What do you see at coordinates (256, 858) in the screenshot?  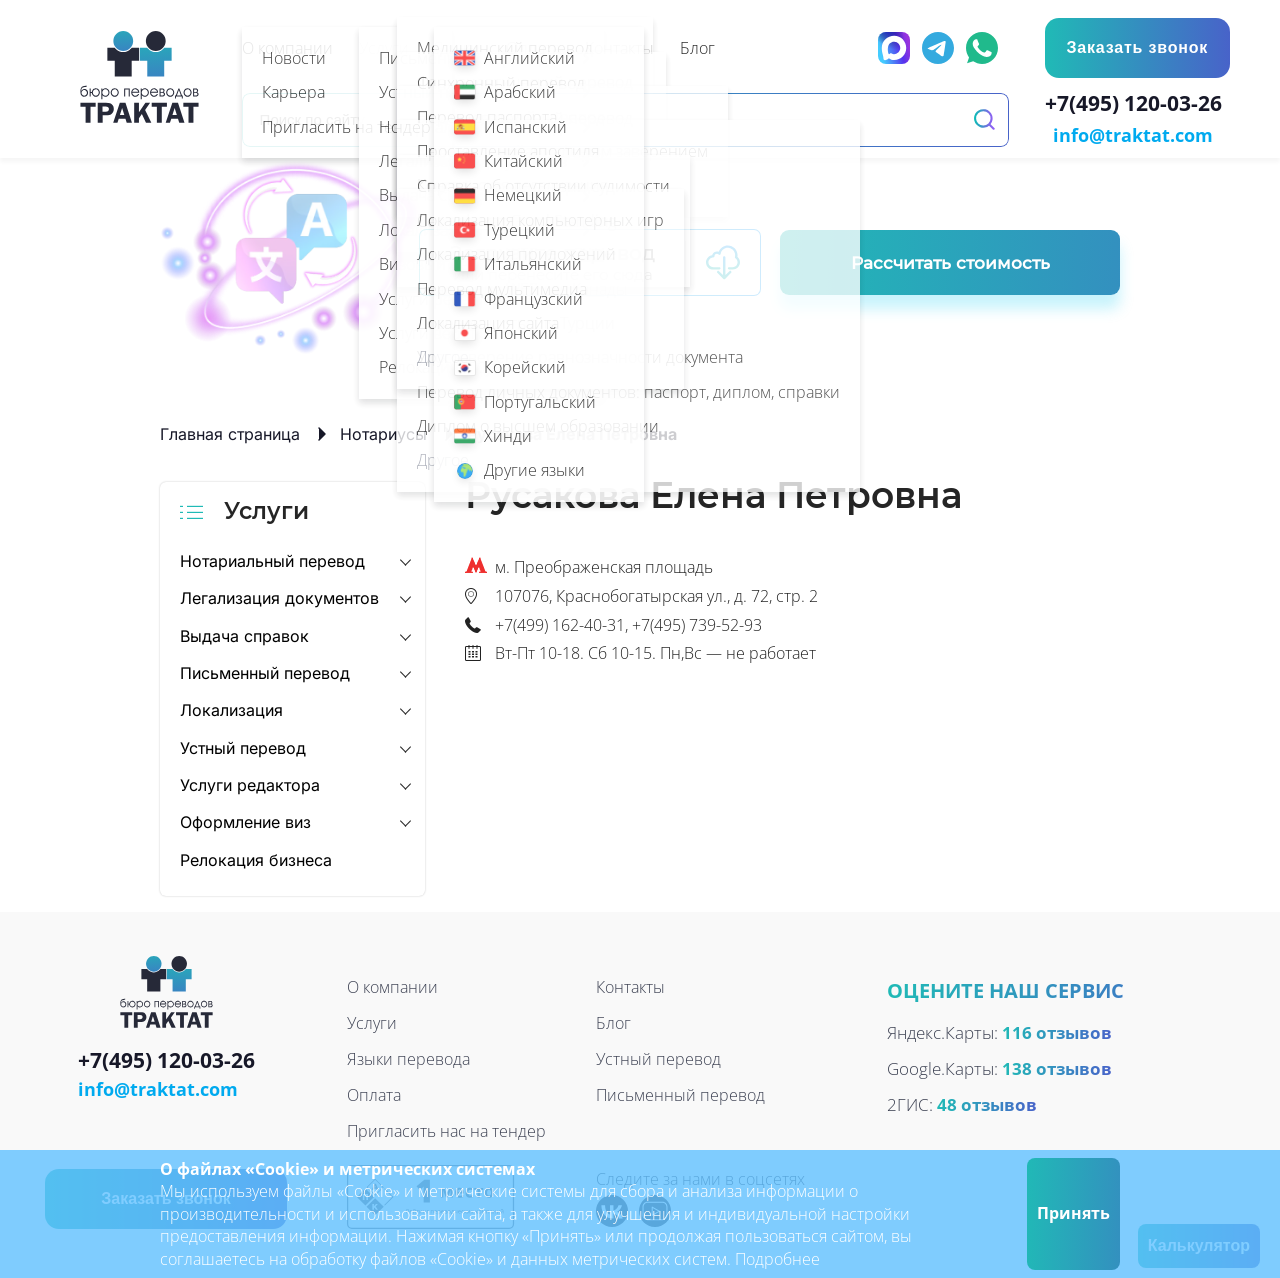 I see `Релокация бизнеса` at bounding box center [256, 858].